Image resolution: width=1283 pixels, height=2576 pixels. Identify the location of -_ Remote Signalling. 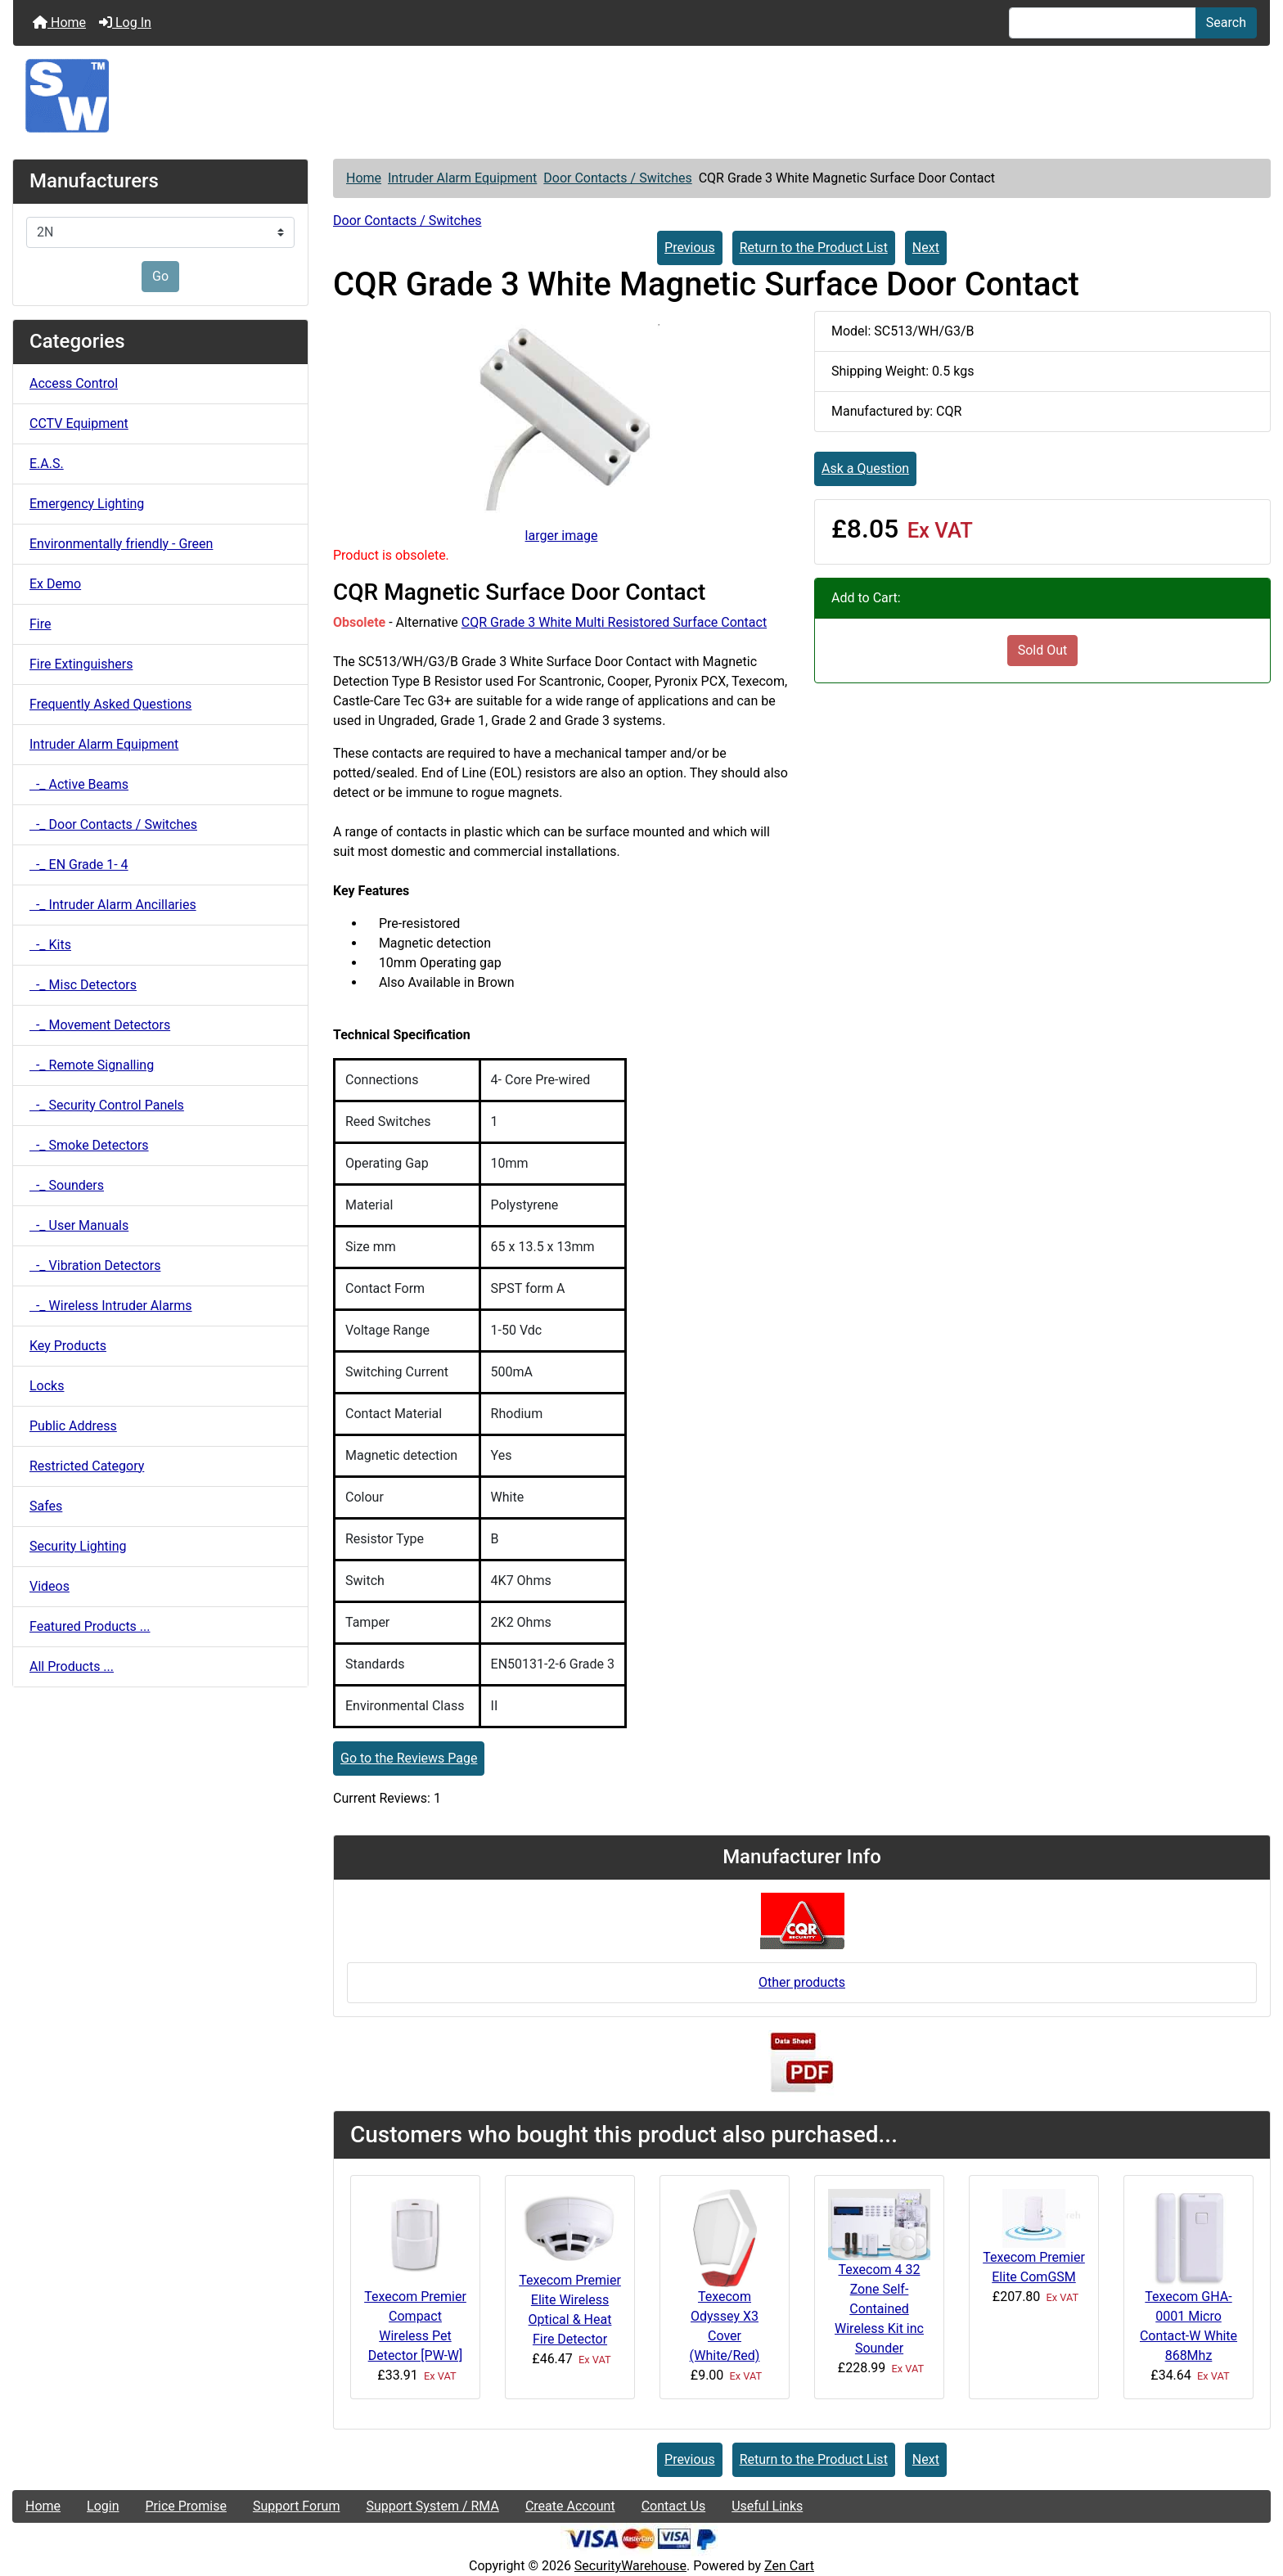
(91, 1065).